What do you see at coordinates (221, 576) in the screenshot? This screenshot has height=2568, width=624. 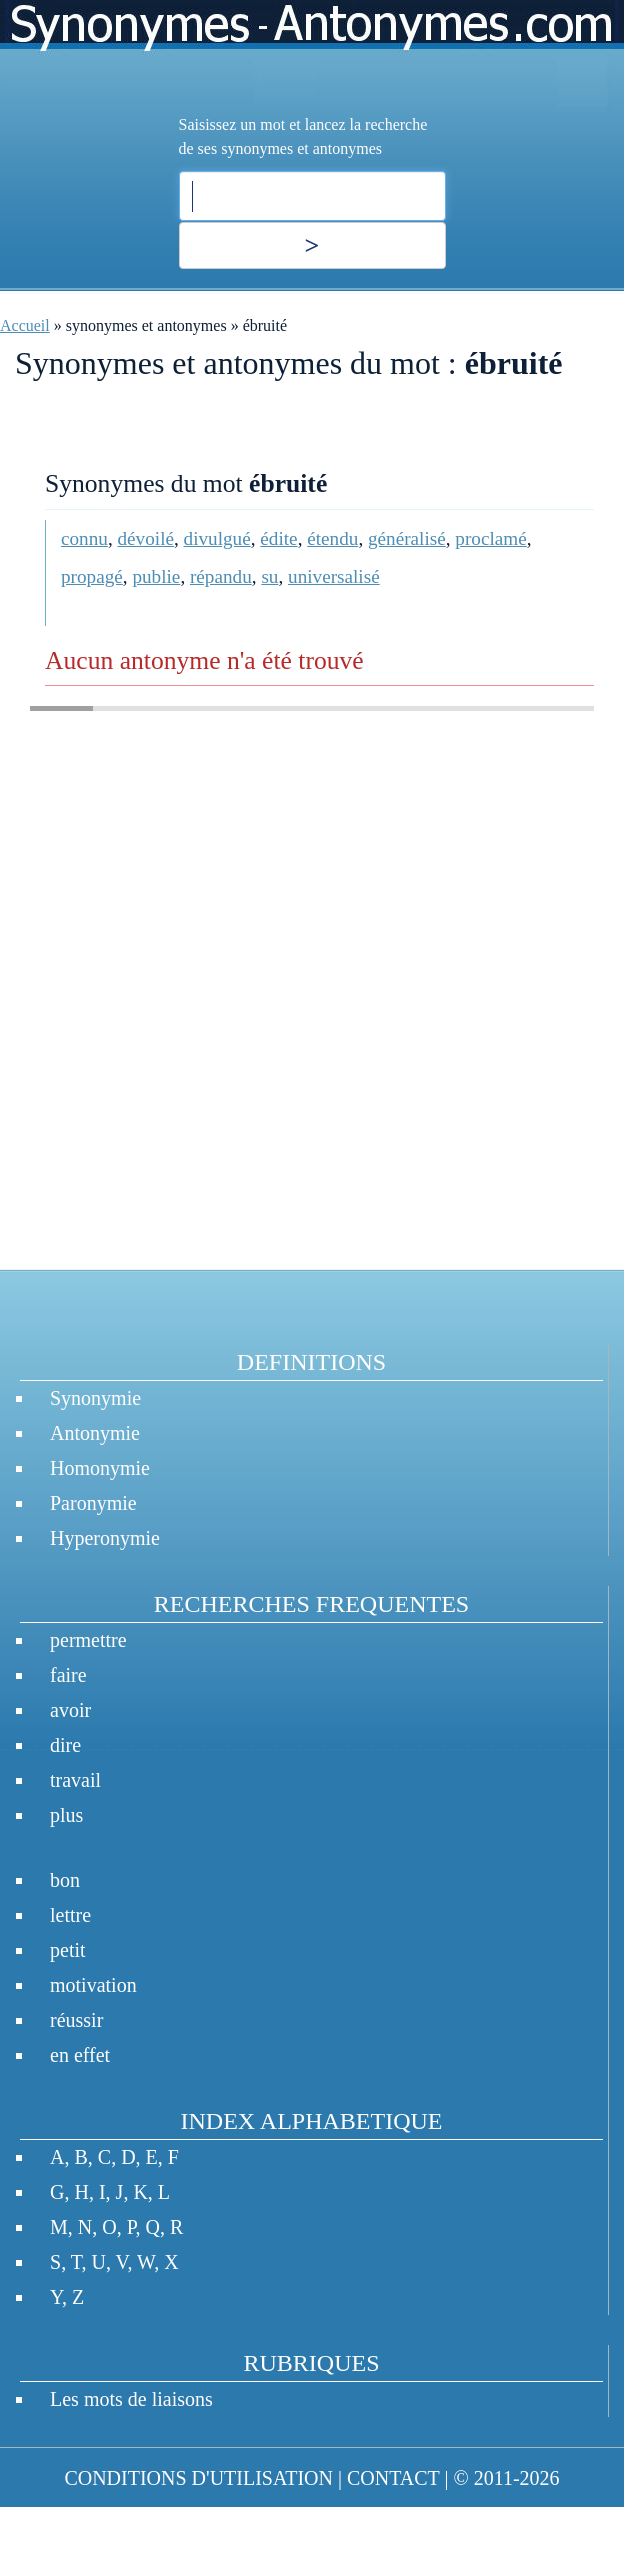 I see `répandu` at bounding box center [221, 576].